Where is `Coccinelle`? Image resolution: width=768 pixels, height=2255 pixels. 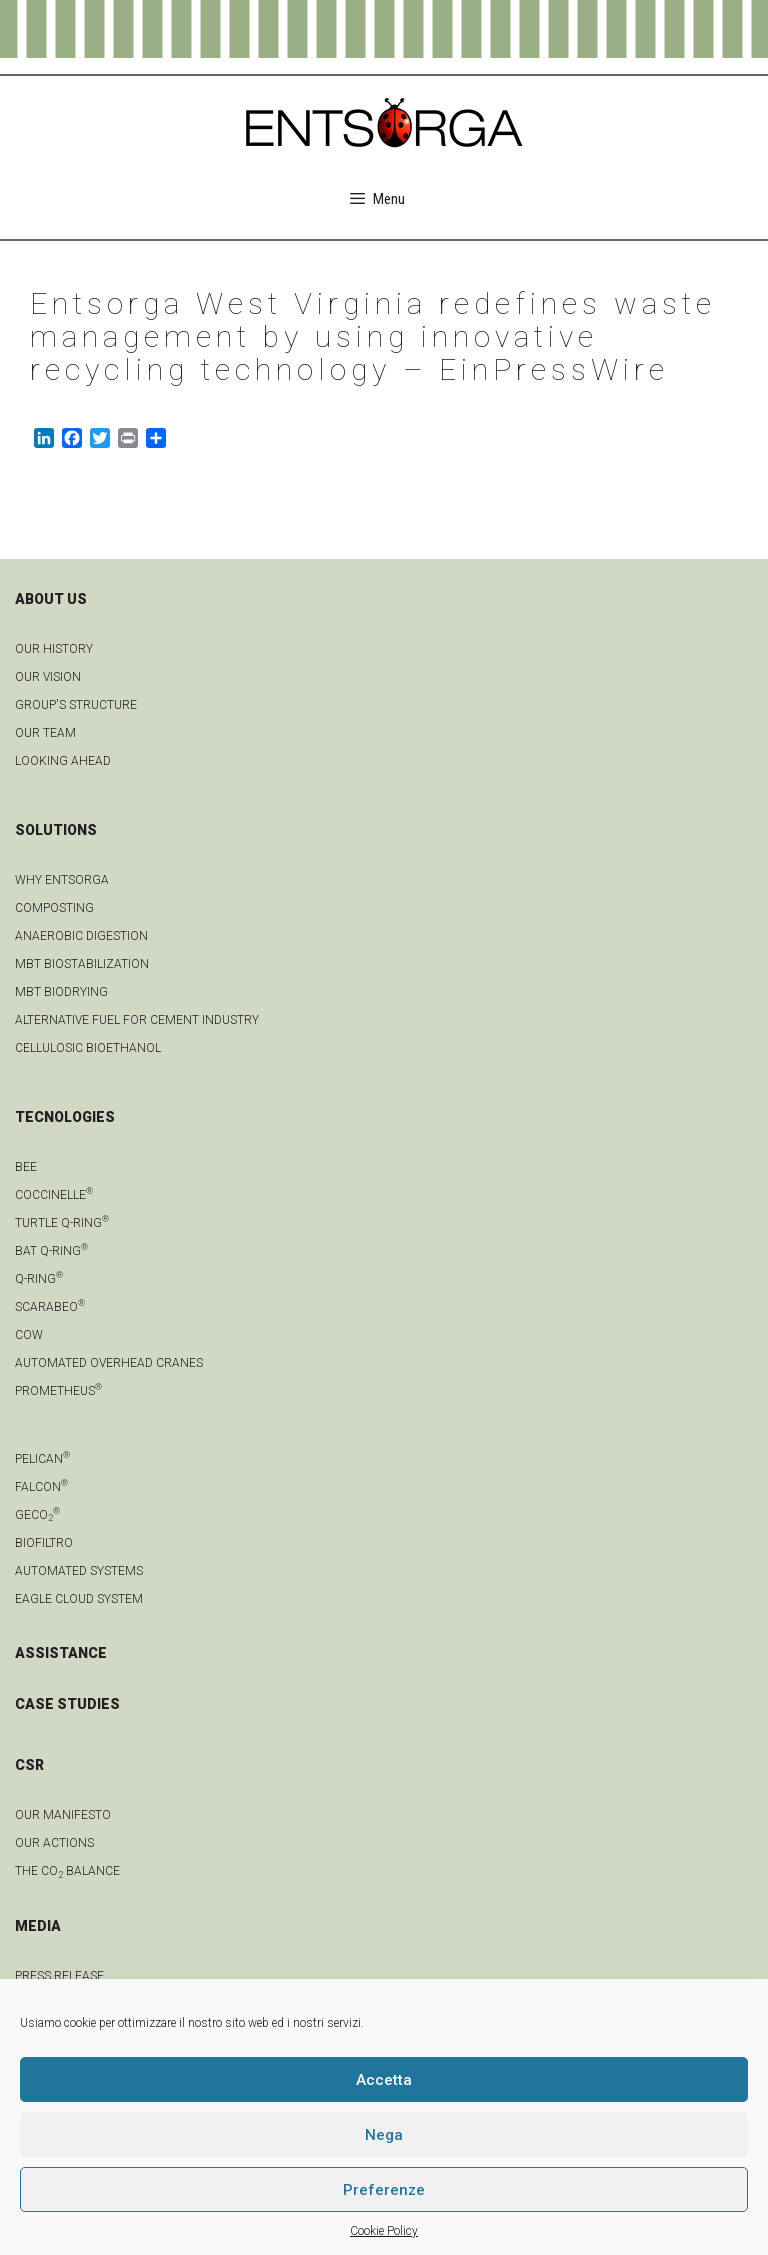
Coccinelle is located at coordinates (54, 1195).